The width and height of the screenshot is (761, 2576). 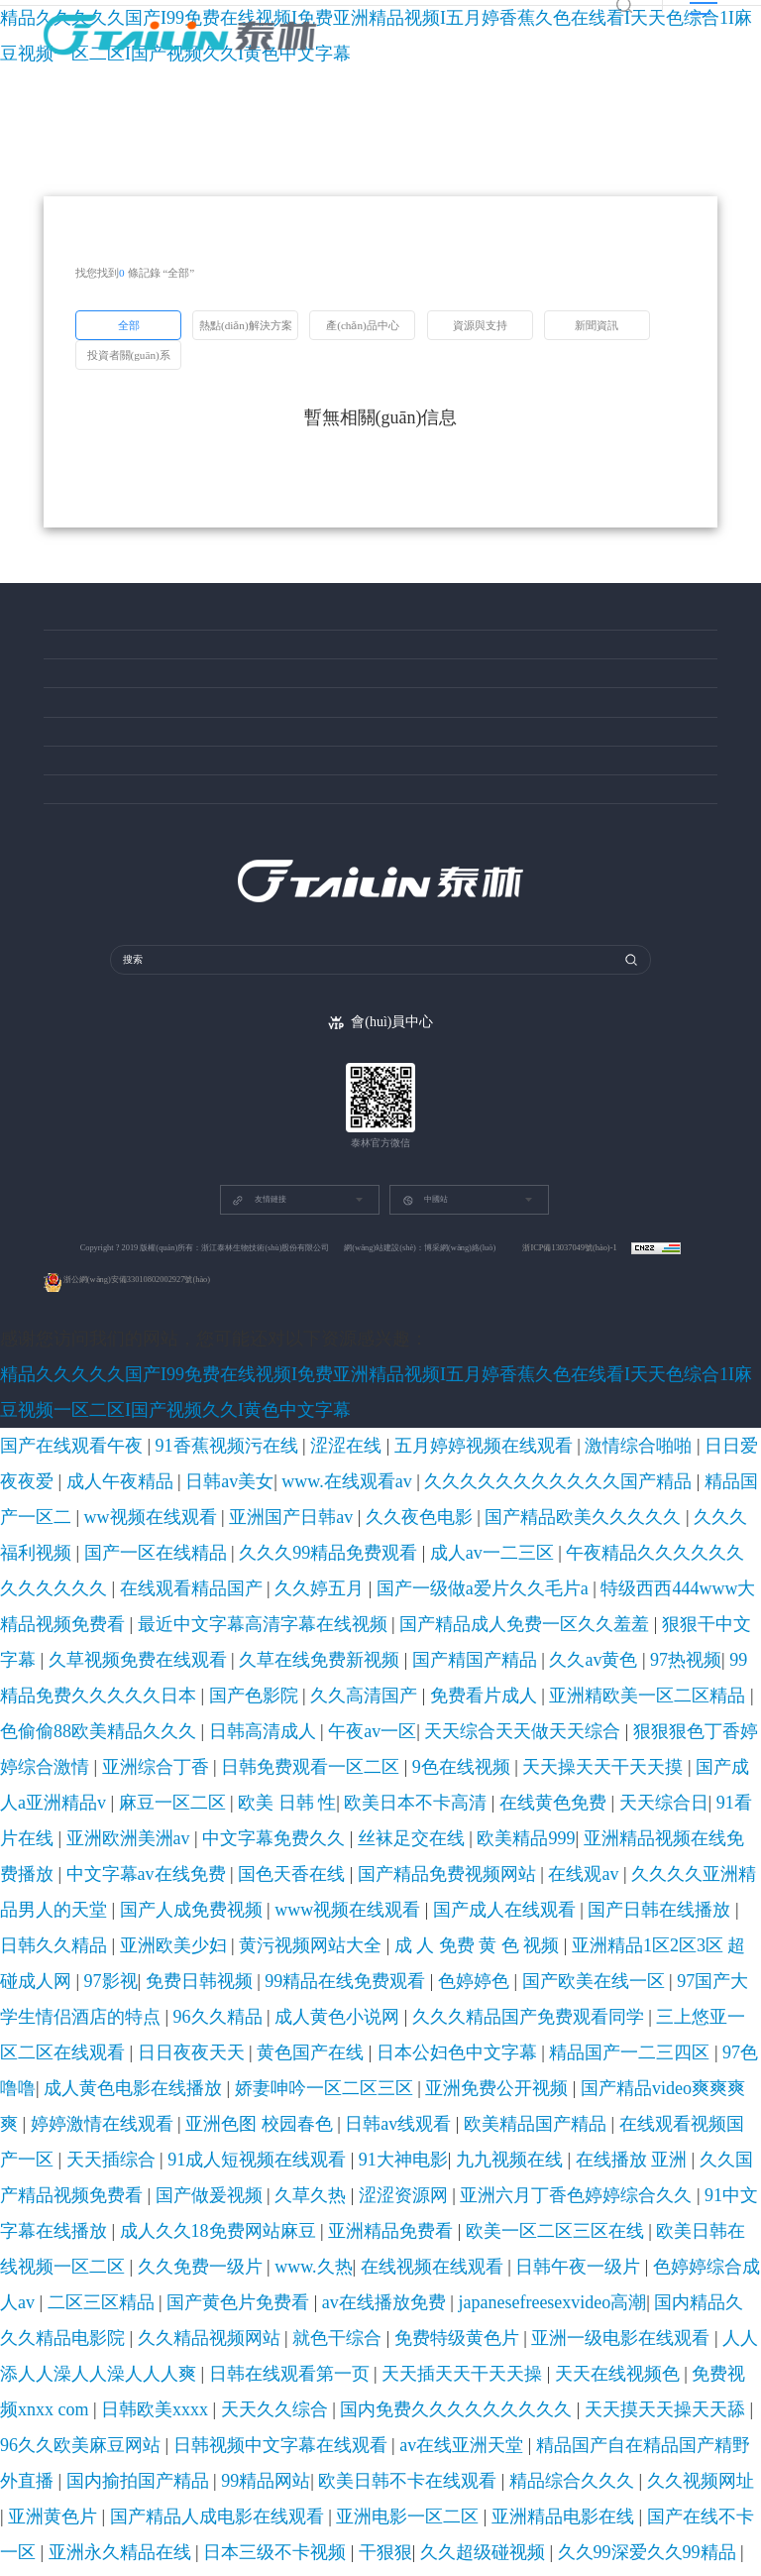 What do you see at coordinates (578, 1922) in the screenshot?
I see `日本三级不卡视频` at bounding box center [578, 1922].